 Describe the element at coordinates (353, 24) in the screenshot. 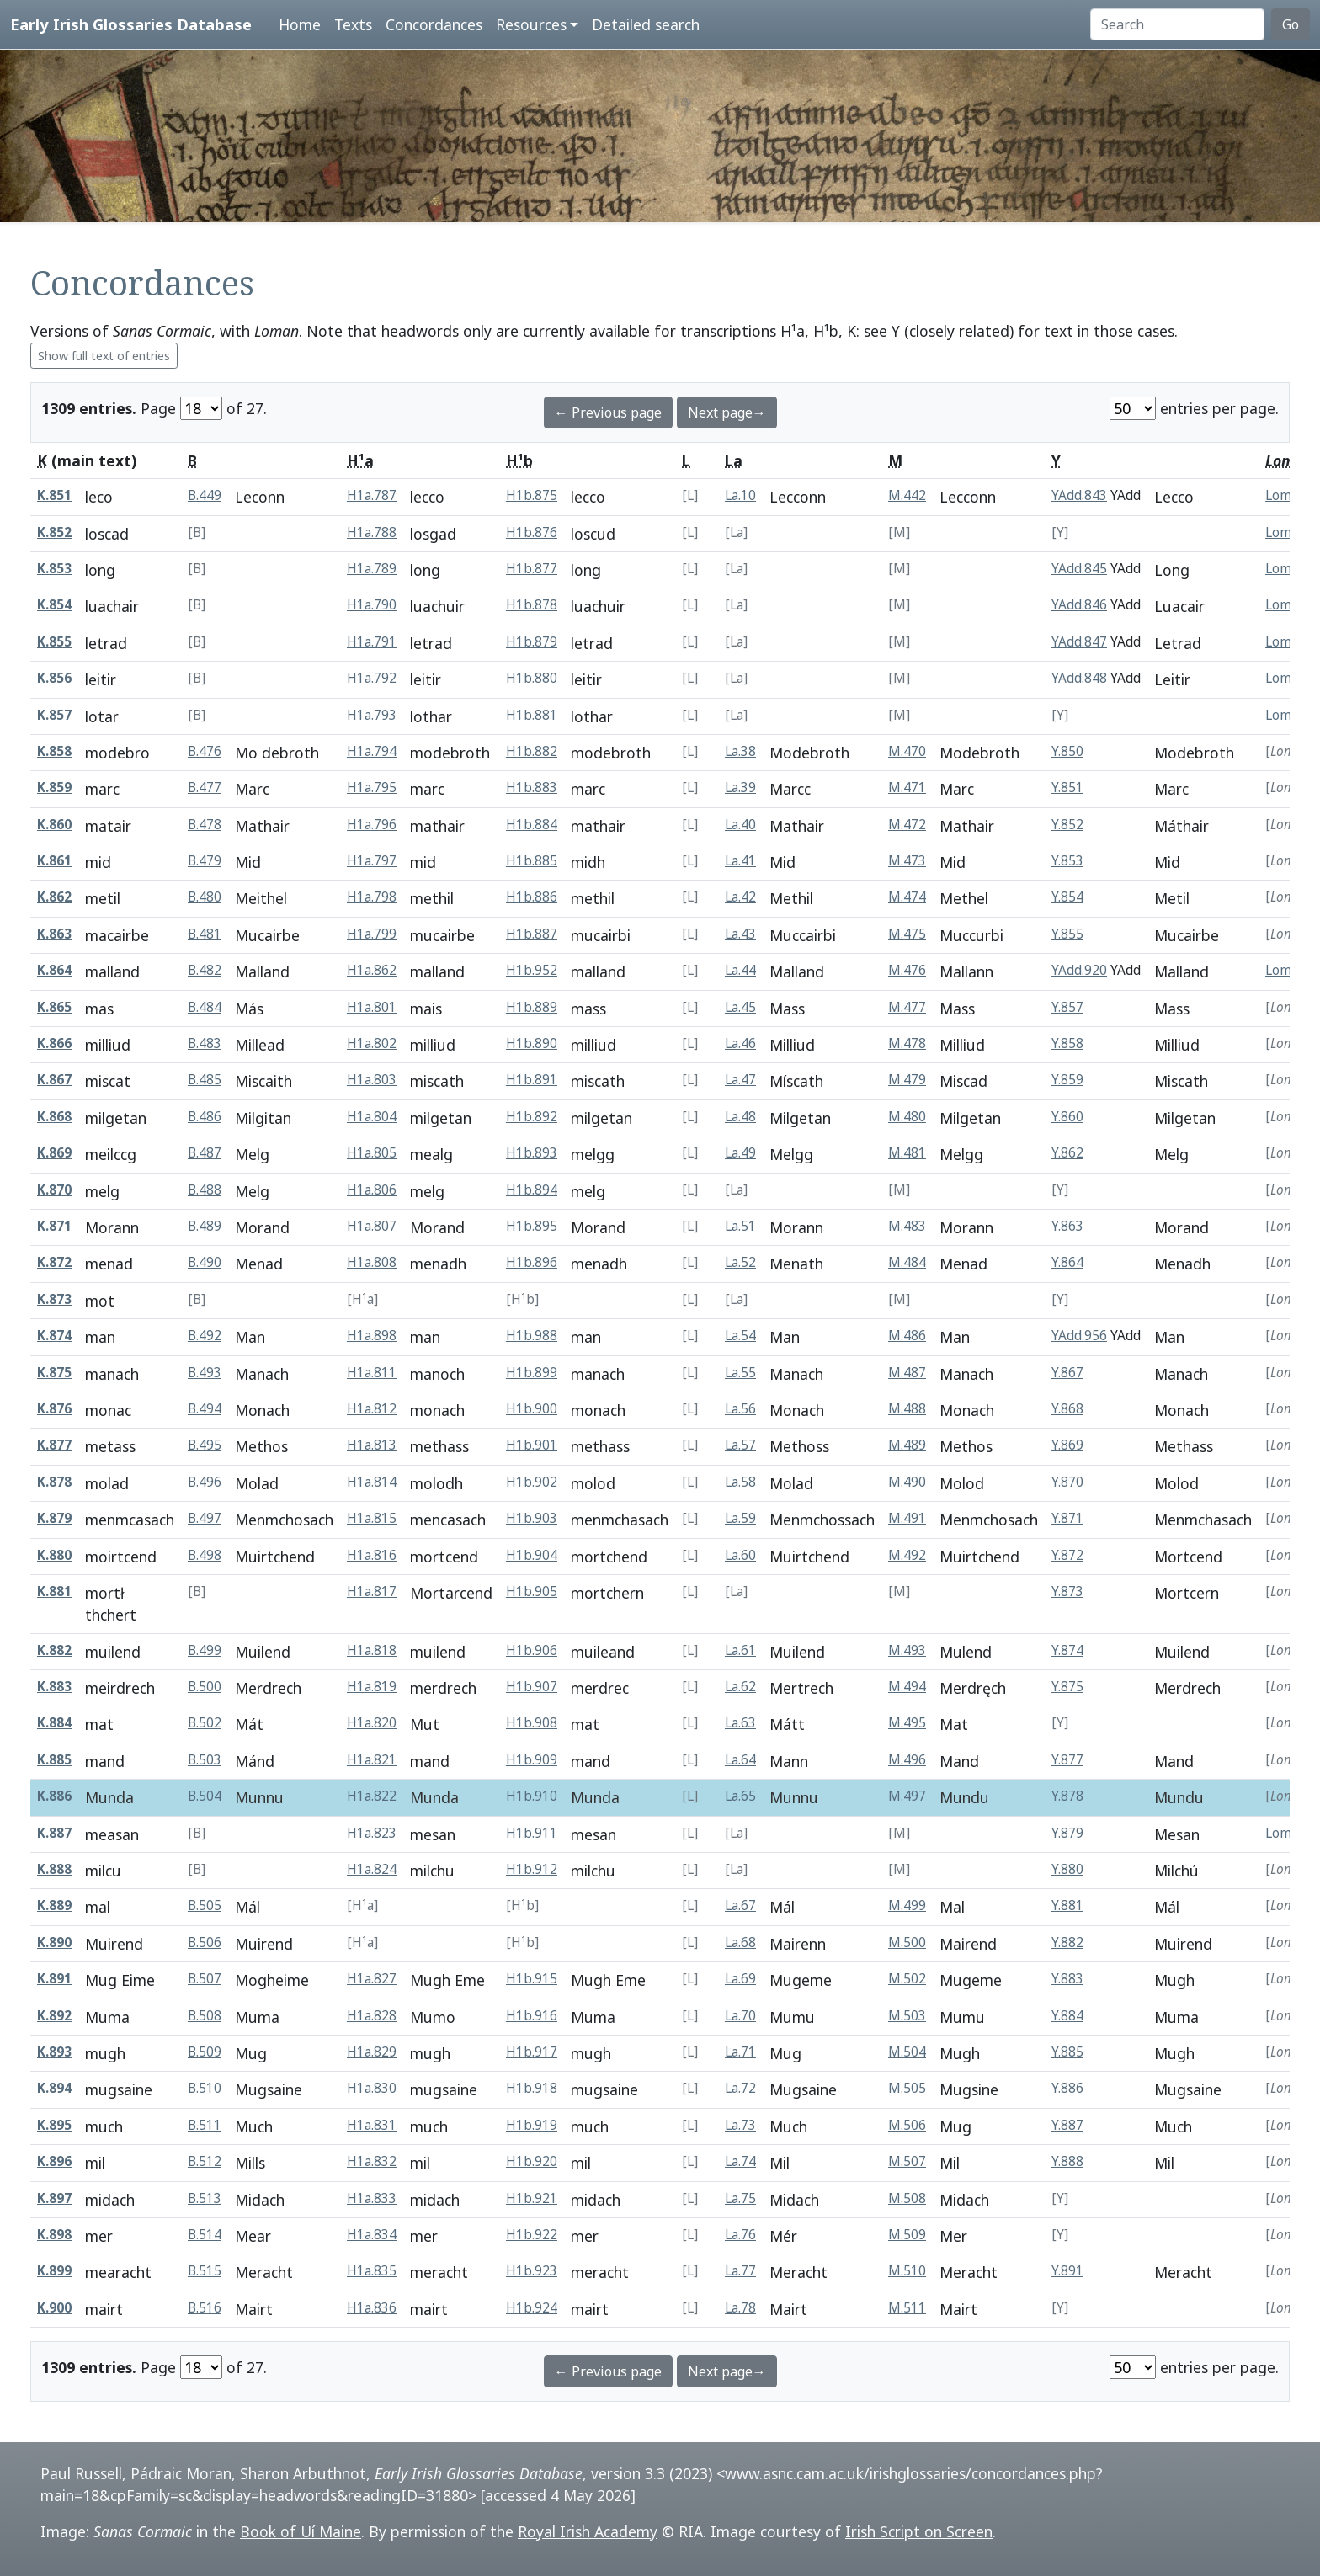

I see `Texts` at that location.